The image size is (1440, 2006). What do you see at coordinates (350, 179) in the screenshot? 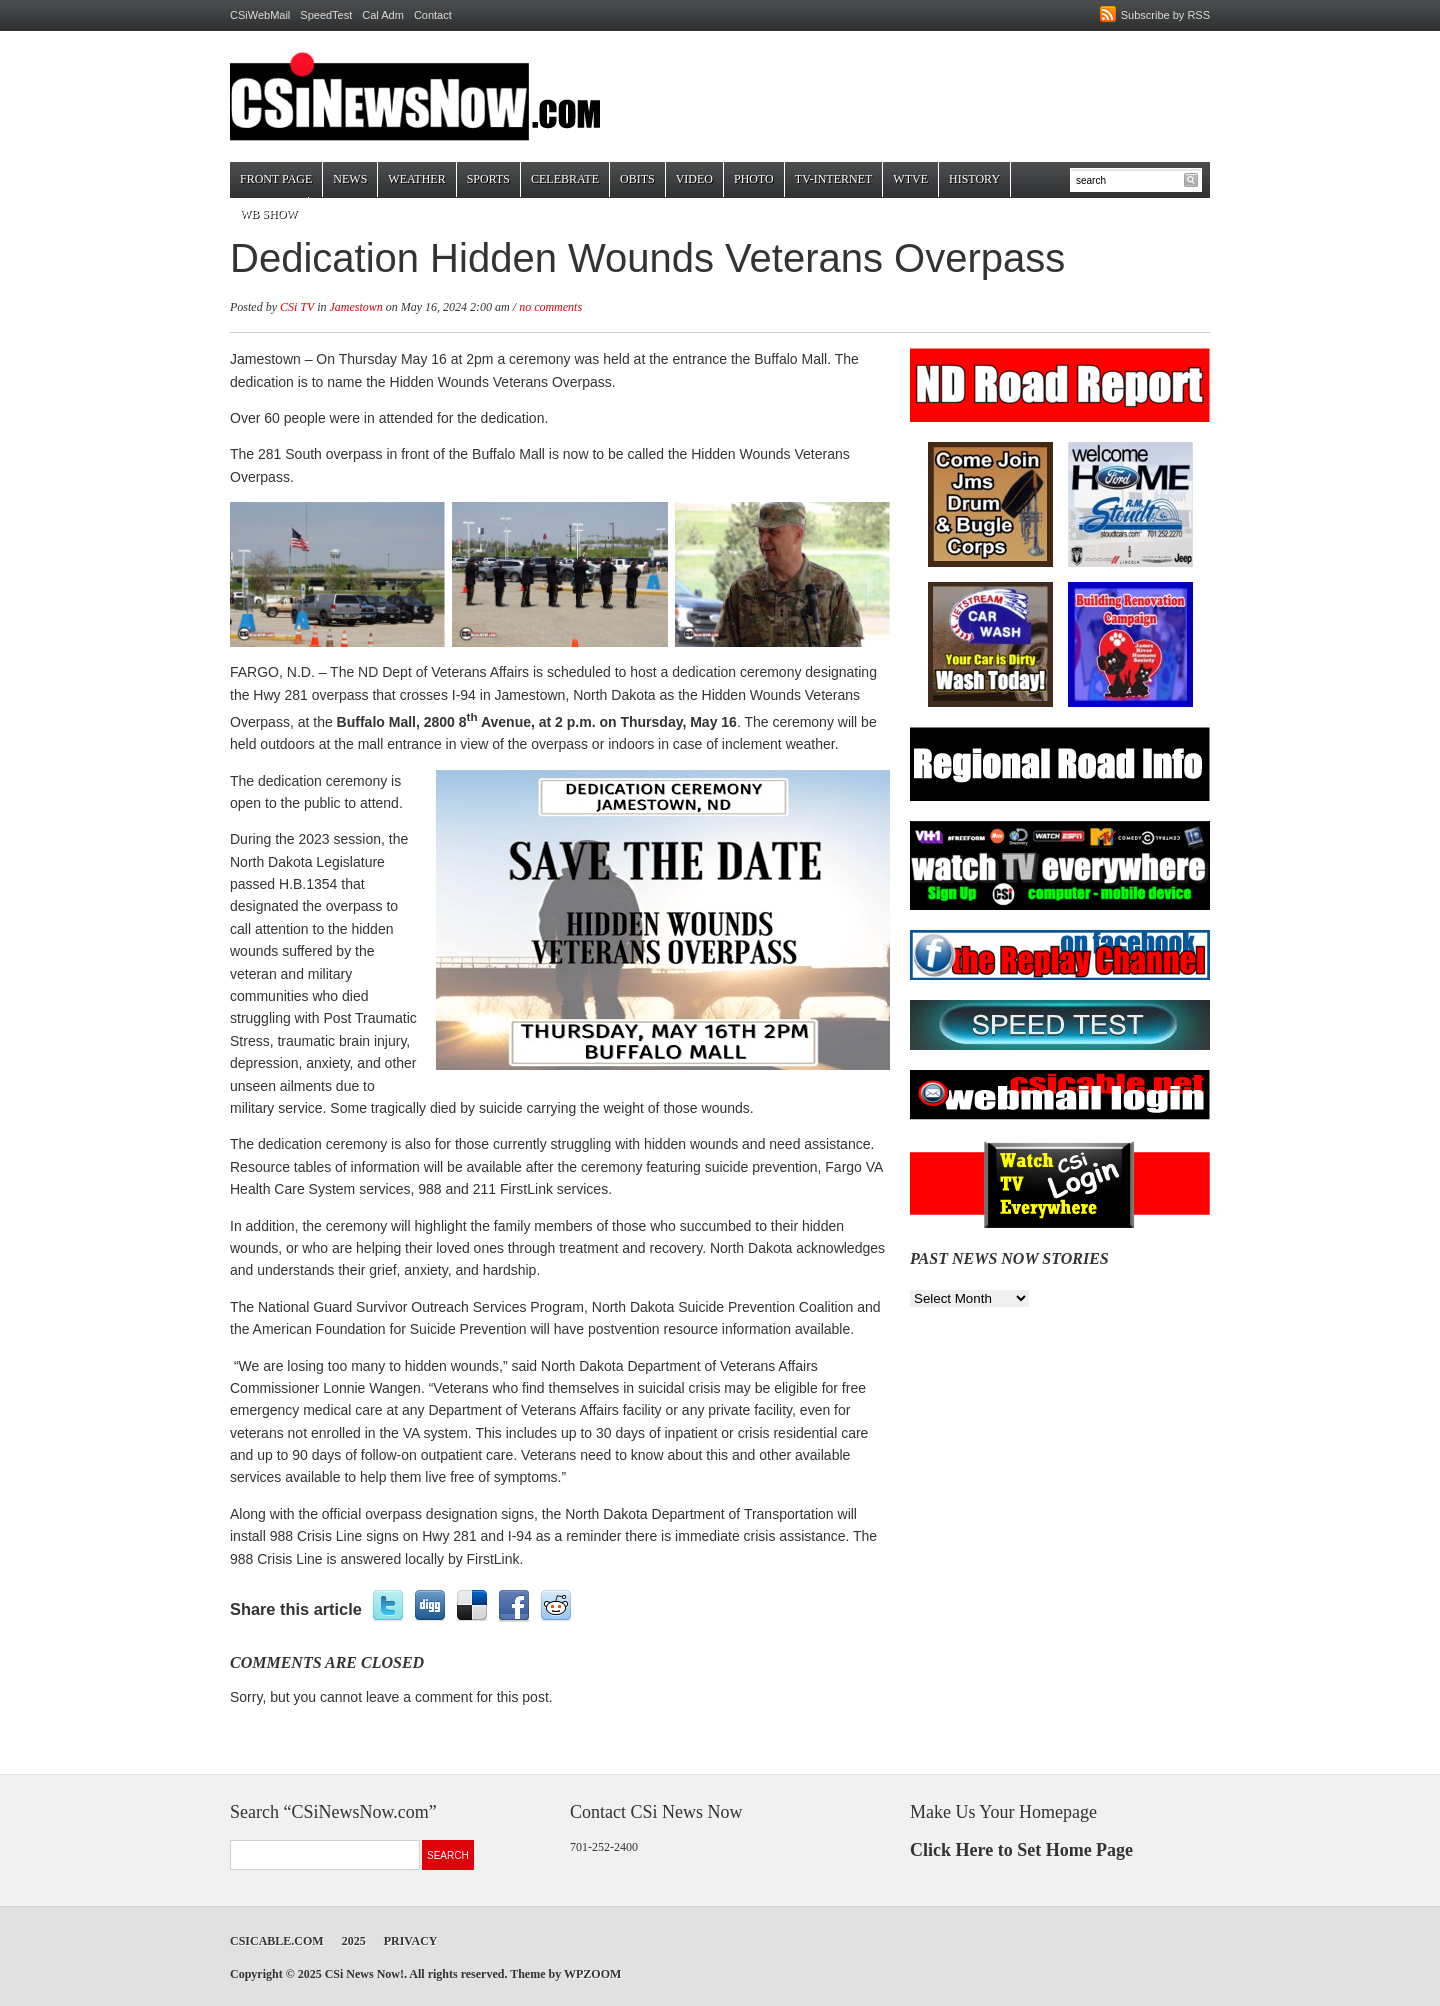
I see `News` at bounding box center [350, 179].